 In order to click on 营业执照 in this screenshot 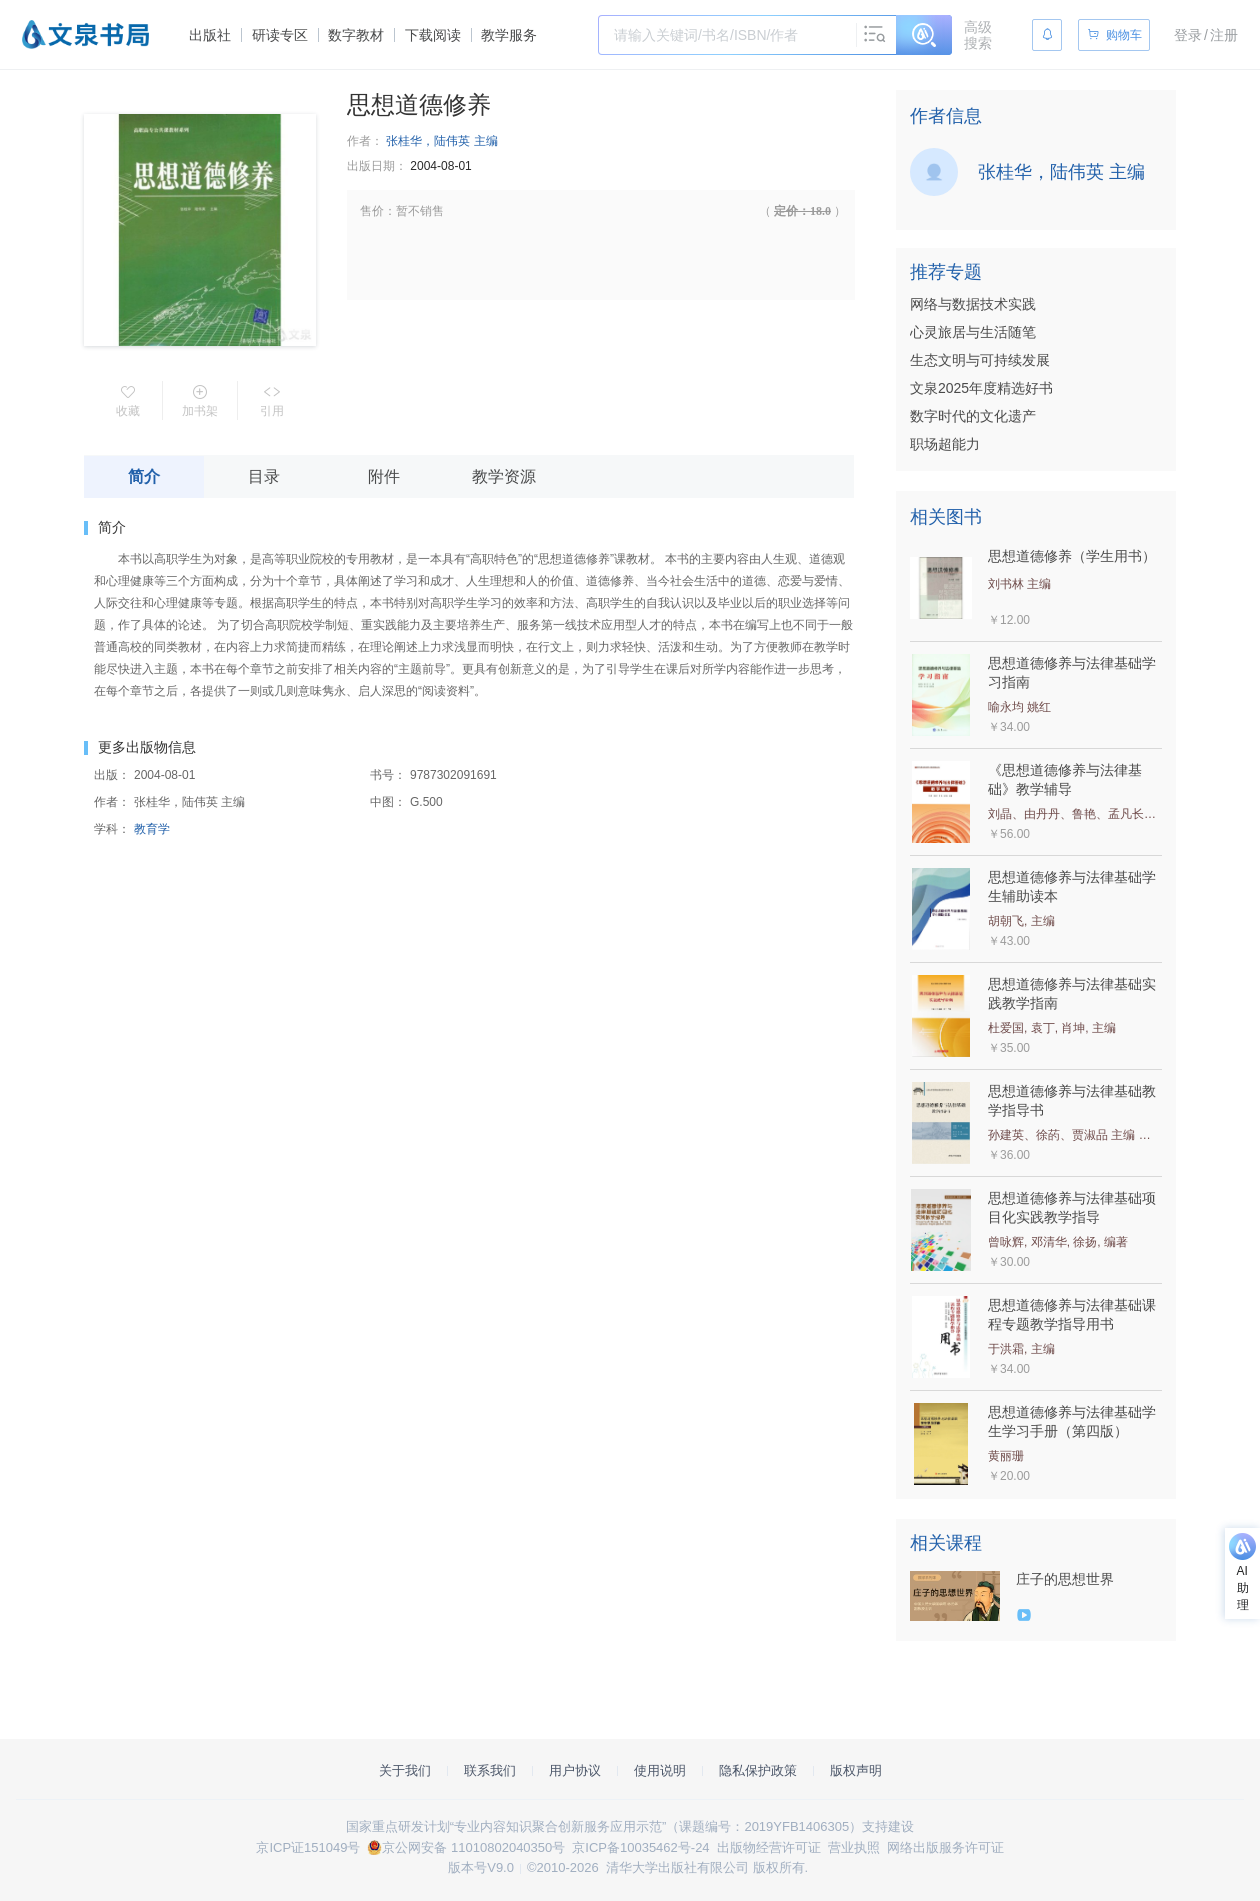, I will do `click(854, 1847)`.